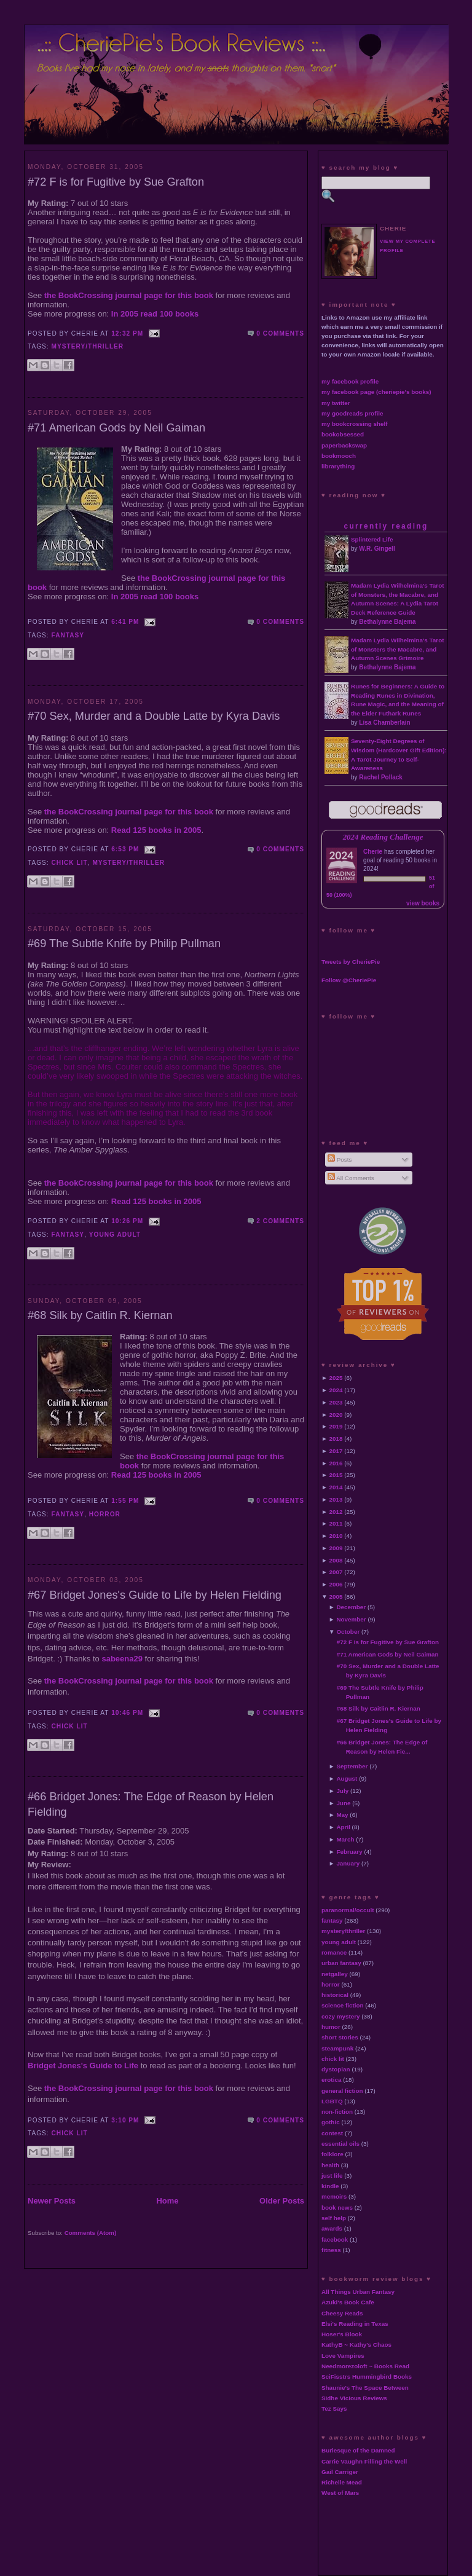  Describe the element at coordinates (331, 2250) in the screenshot. I see `fitness` at that location.